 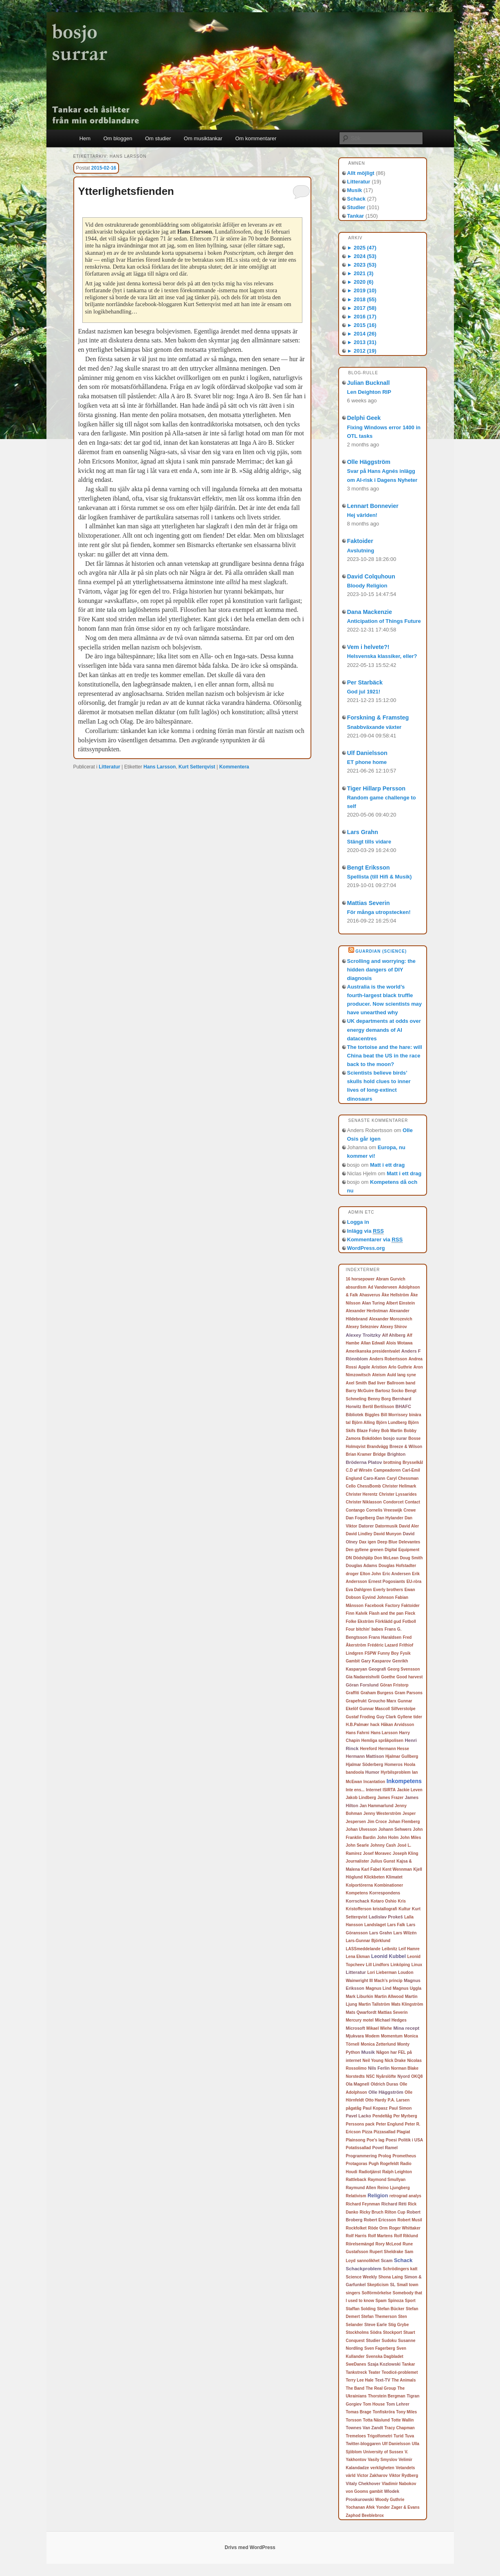 What do you see at coordinates (403, 2076) in the screenshot?
I see `Nyord` at bounding box center [403, 2076].